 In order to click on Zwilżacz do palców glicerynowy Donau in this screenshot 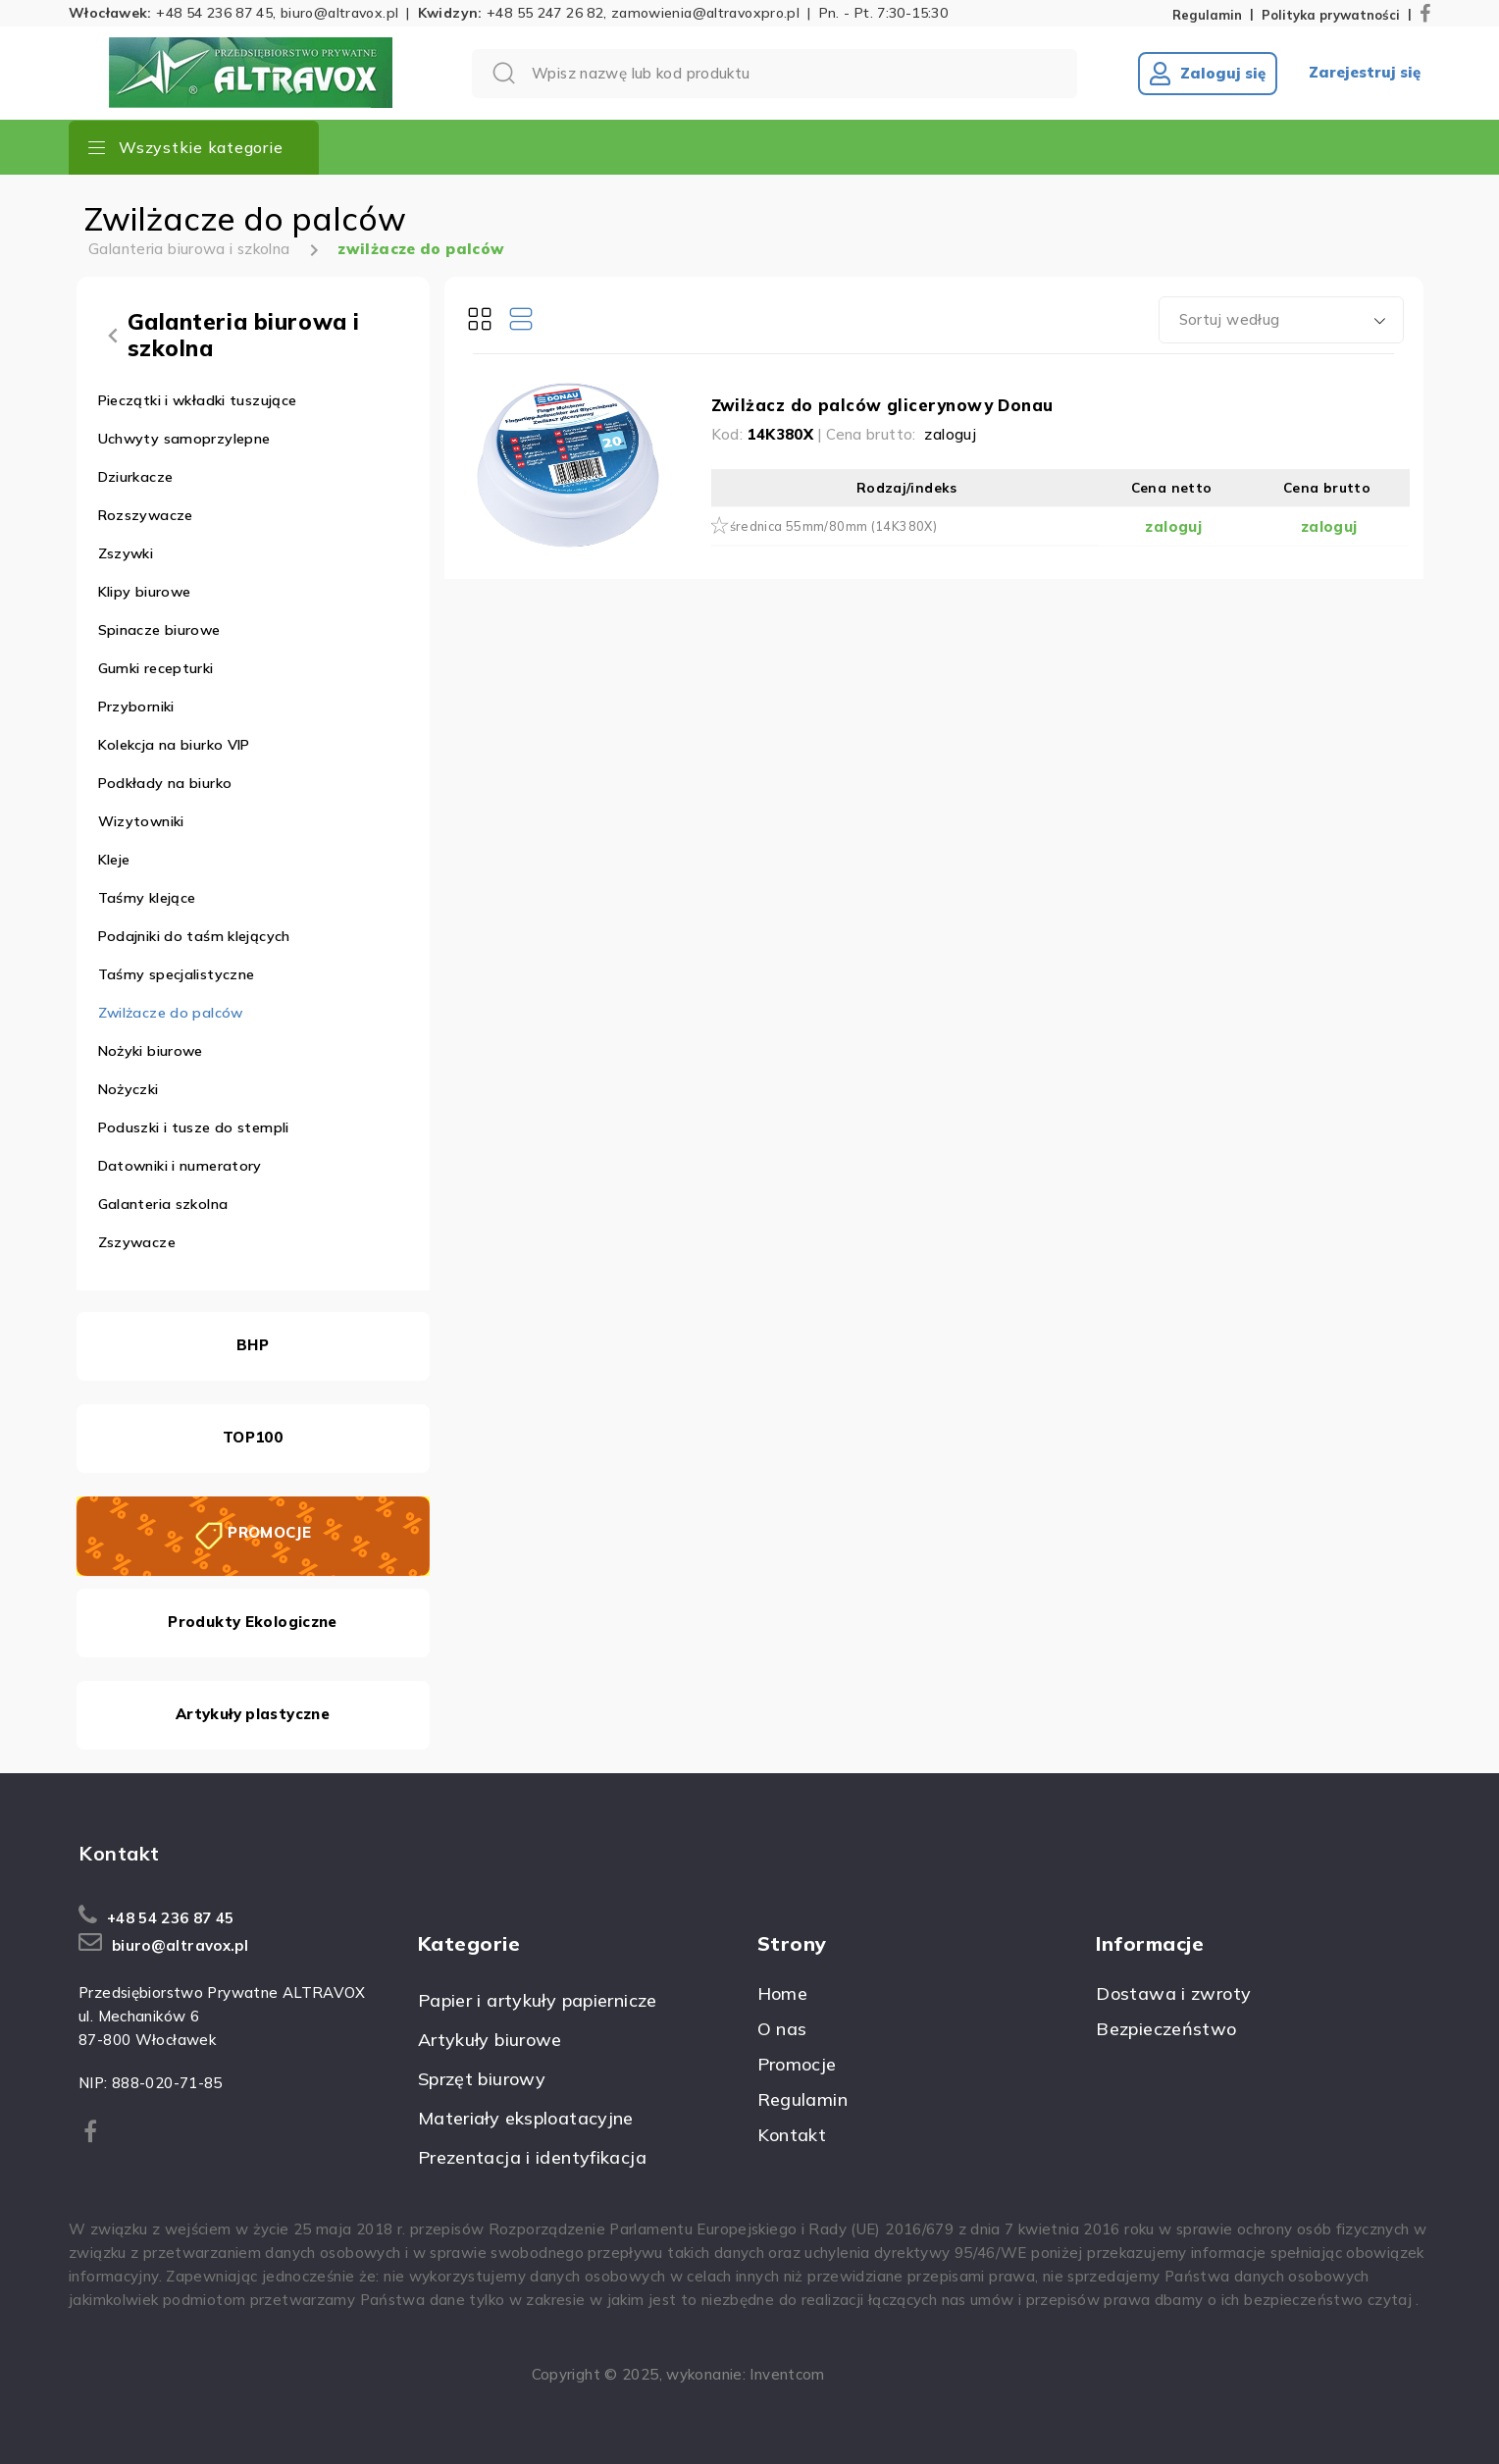, I will do `click(882, 404)`.